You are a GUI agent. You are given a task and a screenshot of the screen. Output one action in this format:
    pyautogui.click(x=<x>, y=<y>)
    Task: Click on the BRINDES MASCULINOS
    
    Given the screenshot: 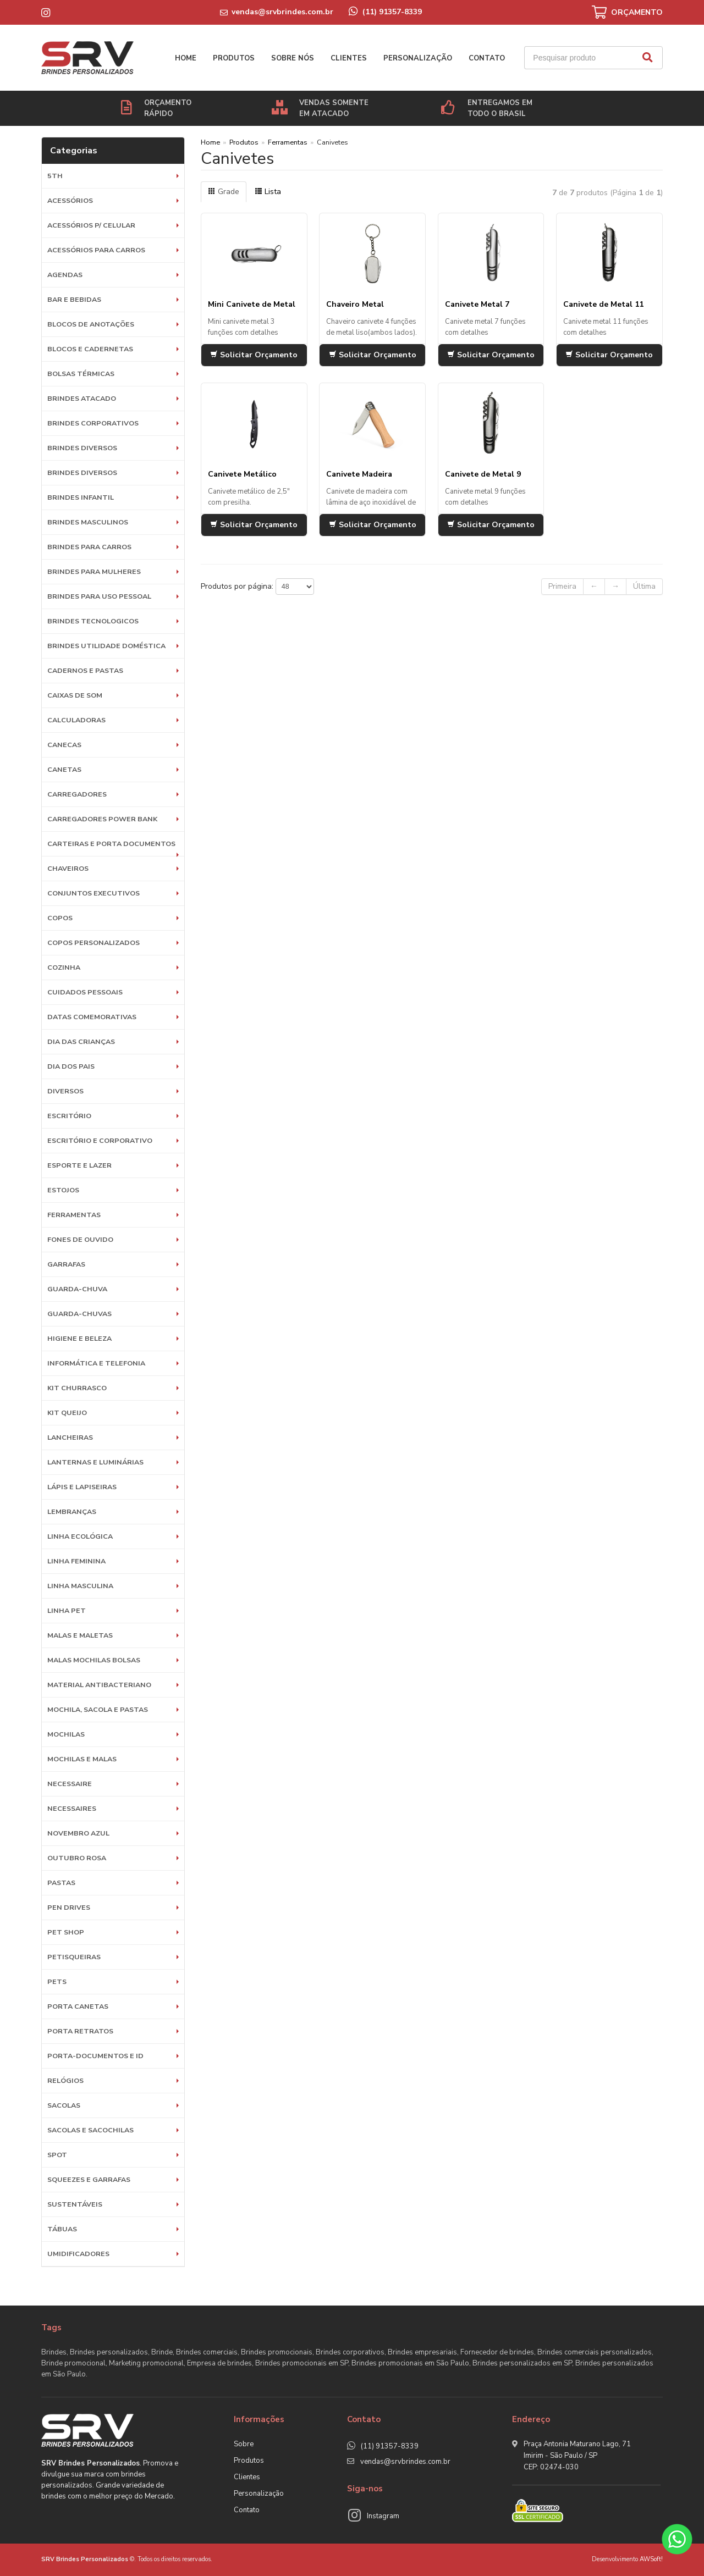 What is the action you would take?
    pyautogui.click(x=87, y=522)
    